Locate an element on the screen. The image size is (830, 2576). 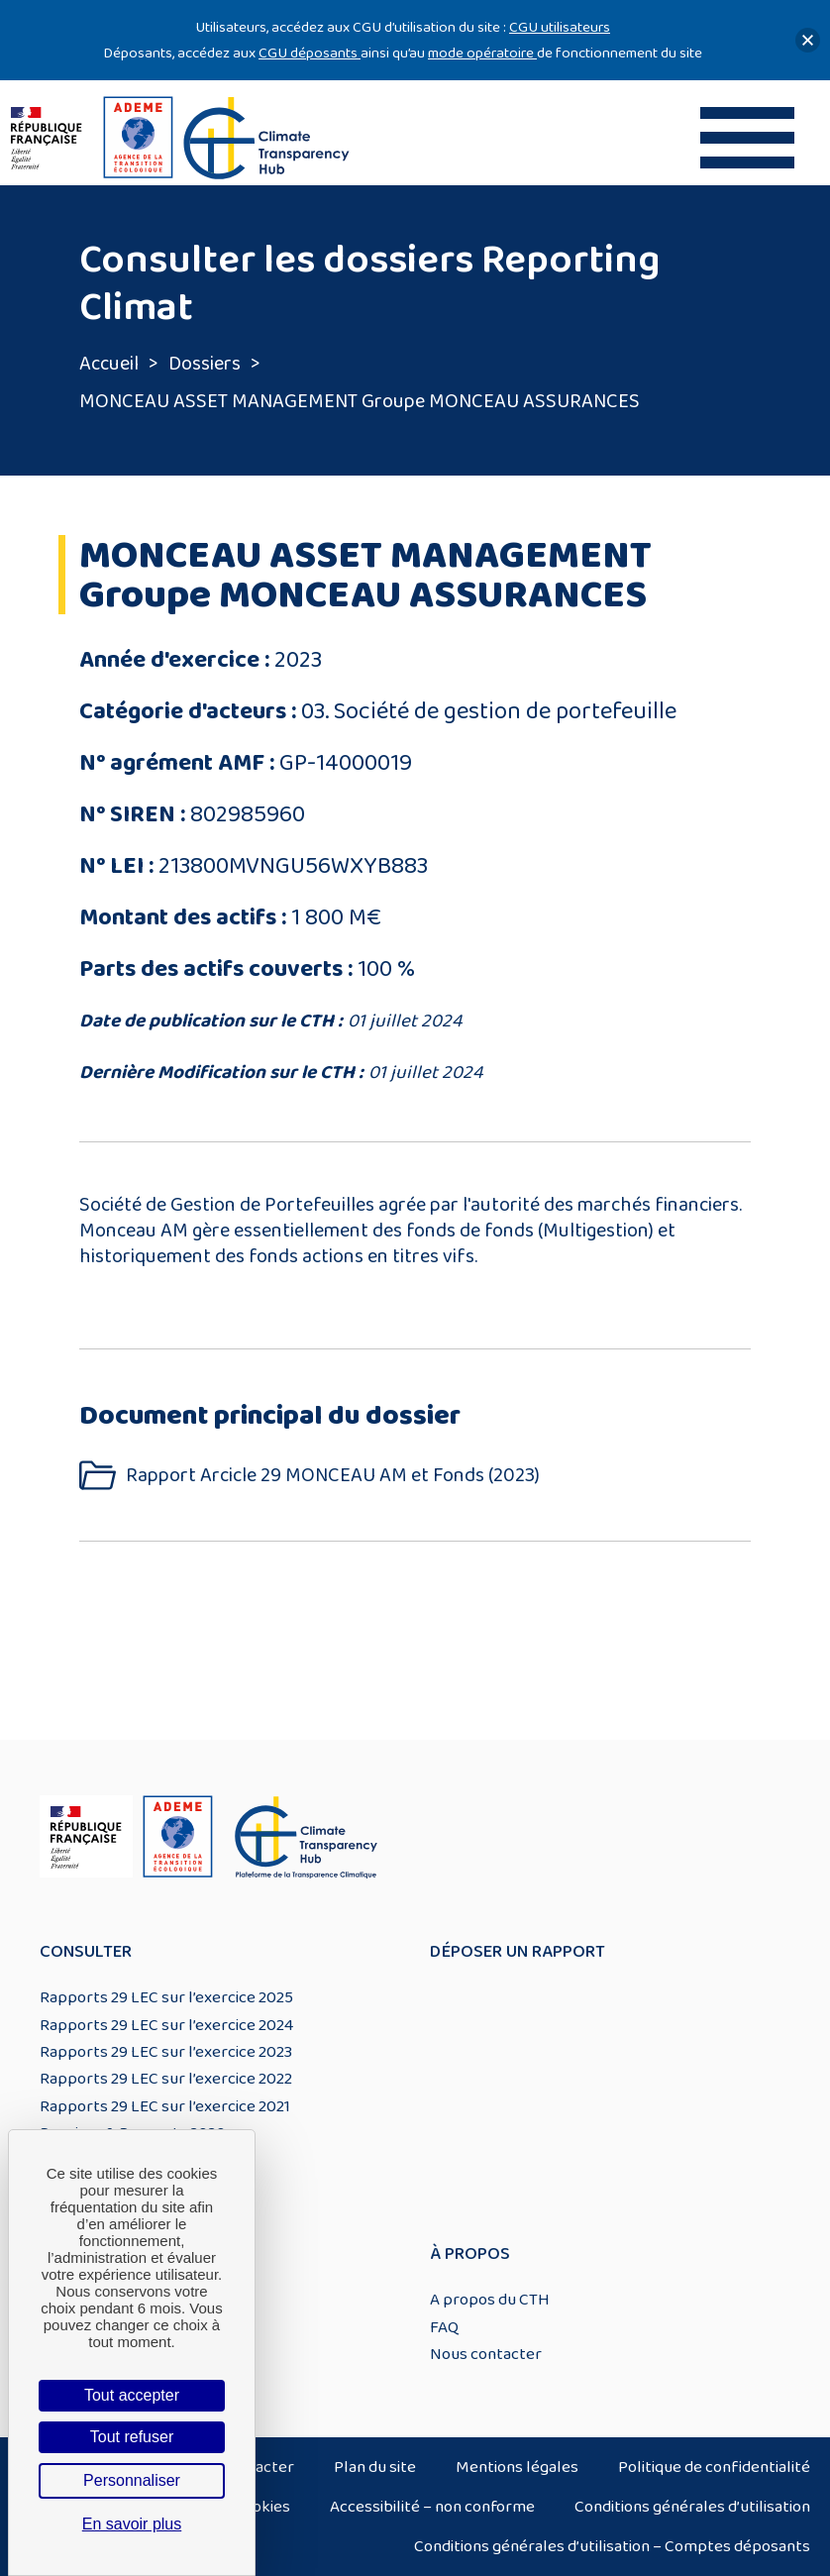
Rapports 29 LEC sur l’exercice 2023 is located at coordinates (166, 2052).